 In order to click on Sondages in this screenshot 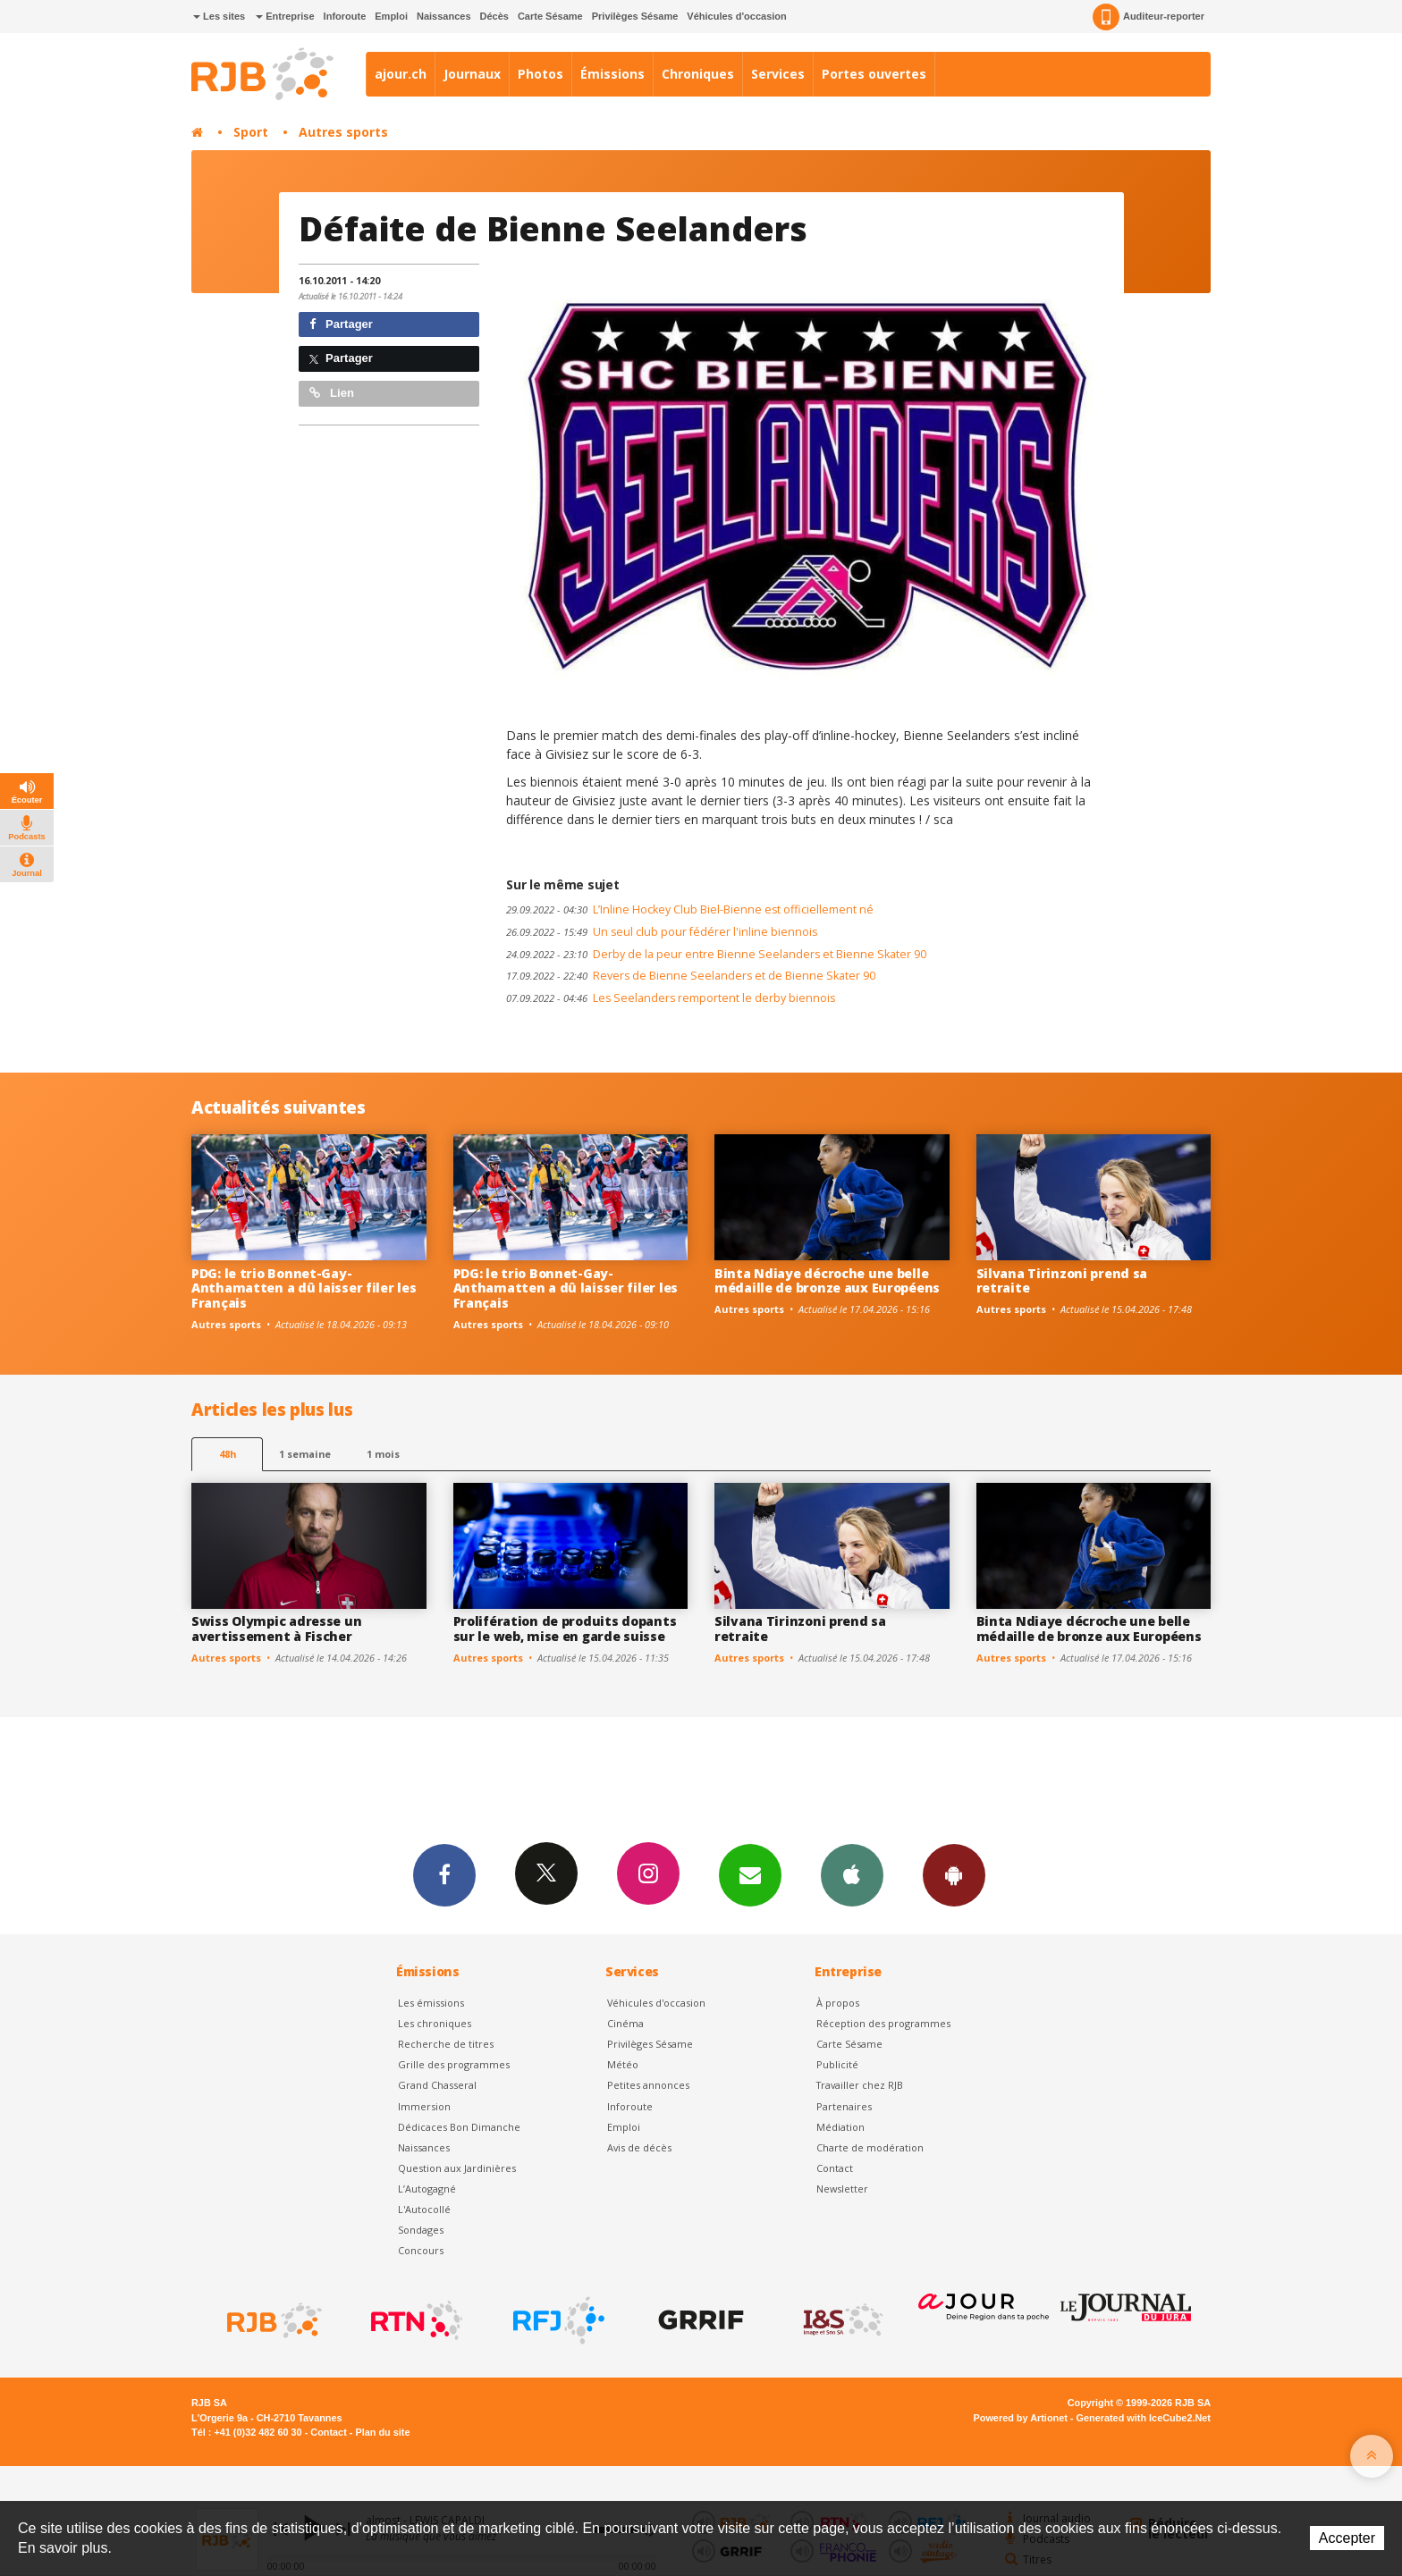, I will do `click(420, 2229)`.